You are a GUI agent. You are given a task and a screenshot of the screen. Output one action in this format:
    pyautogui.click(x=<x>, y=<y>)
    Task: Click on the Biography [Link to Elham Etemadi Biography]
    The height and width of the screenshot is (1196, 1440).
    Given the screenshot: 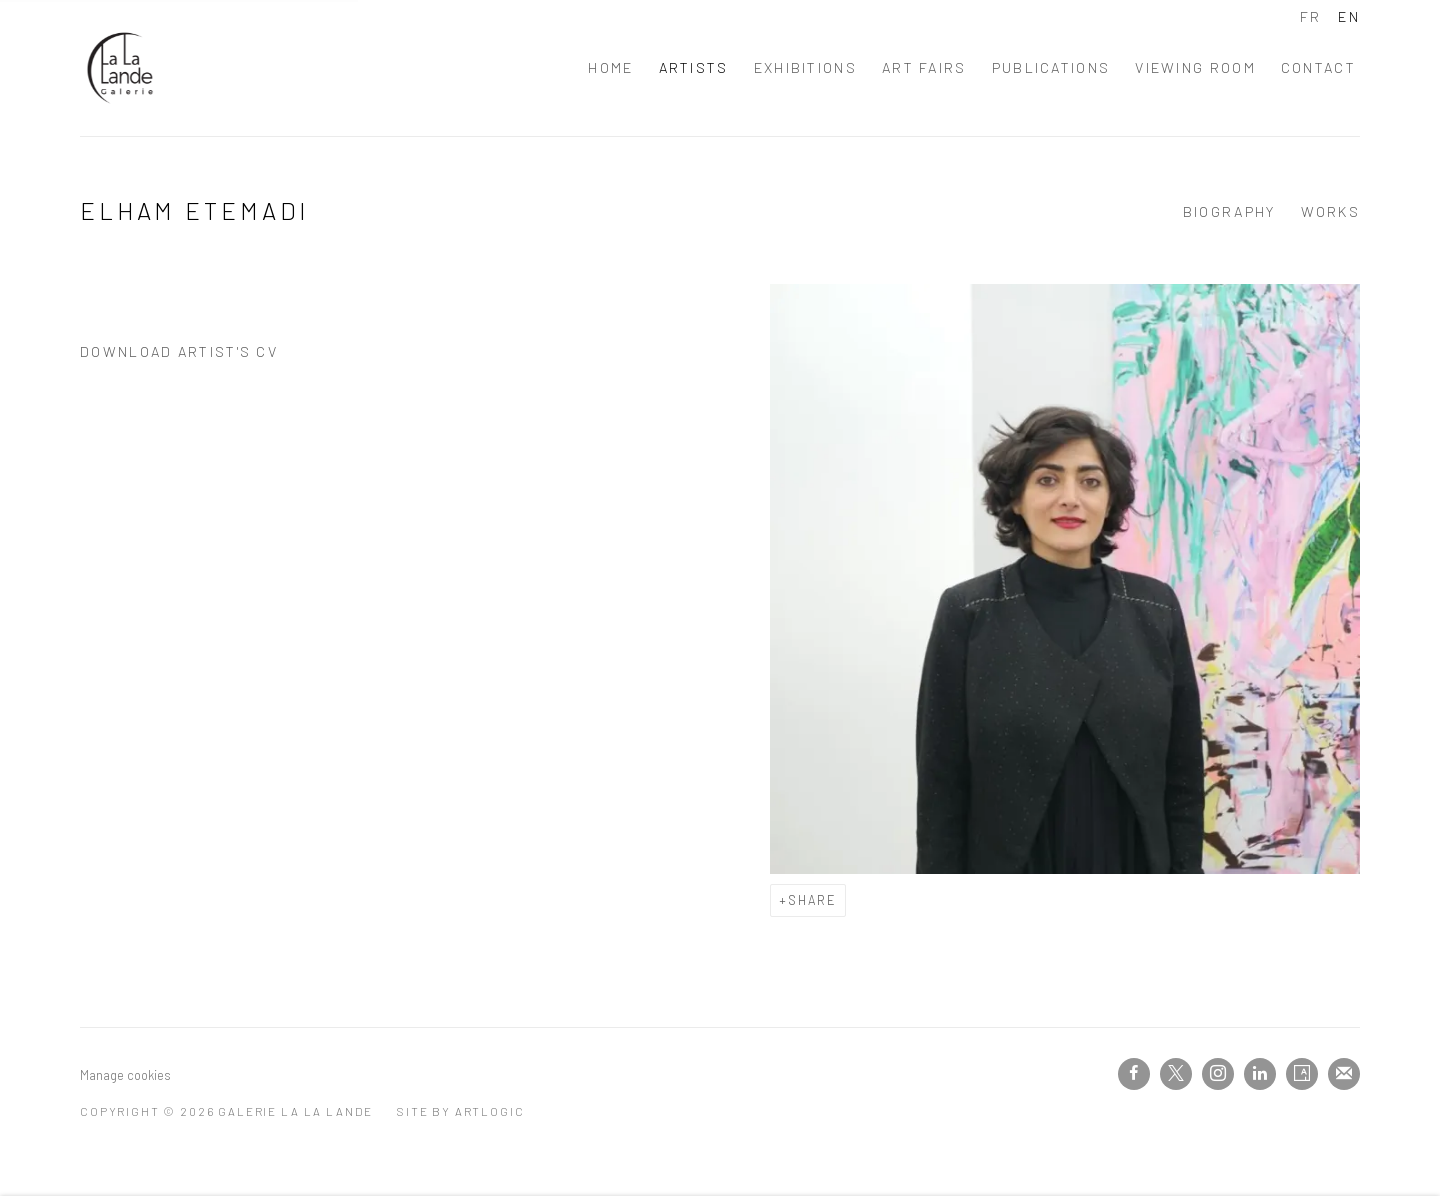 What is the action you would take?
    pyautogui.click(x=1229, y=211)
    